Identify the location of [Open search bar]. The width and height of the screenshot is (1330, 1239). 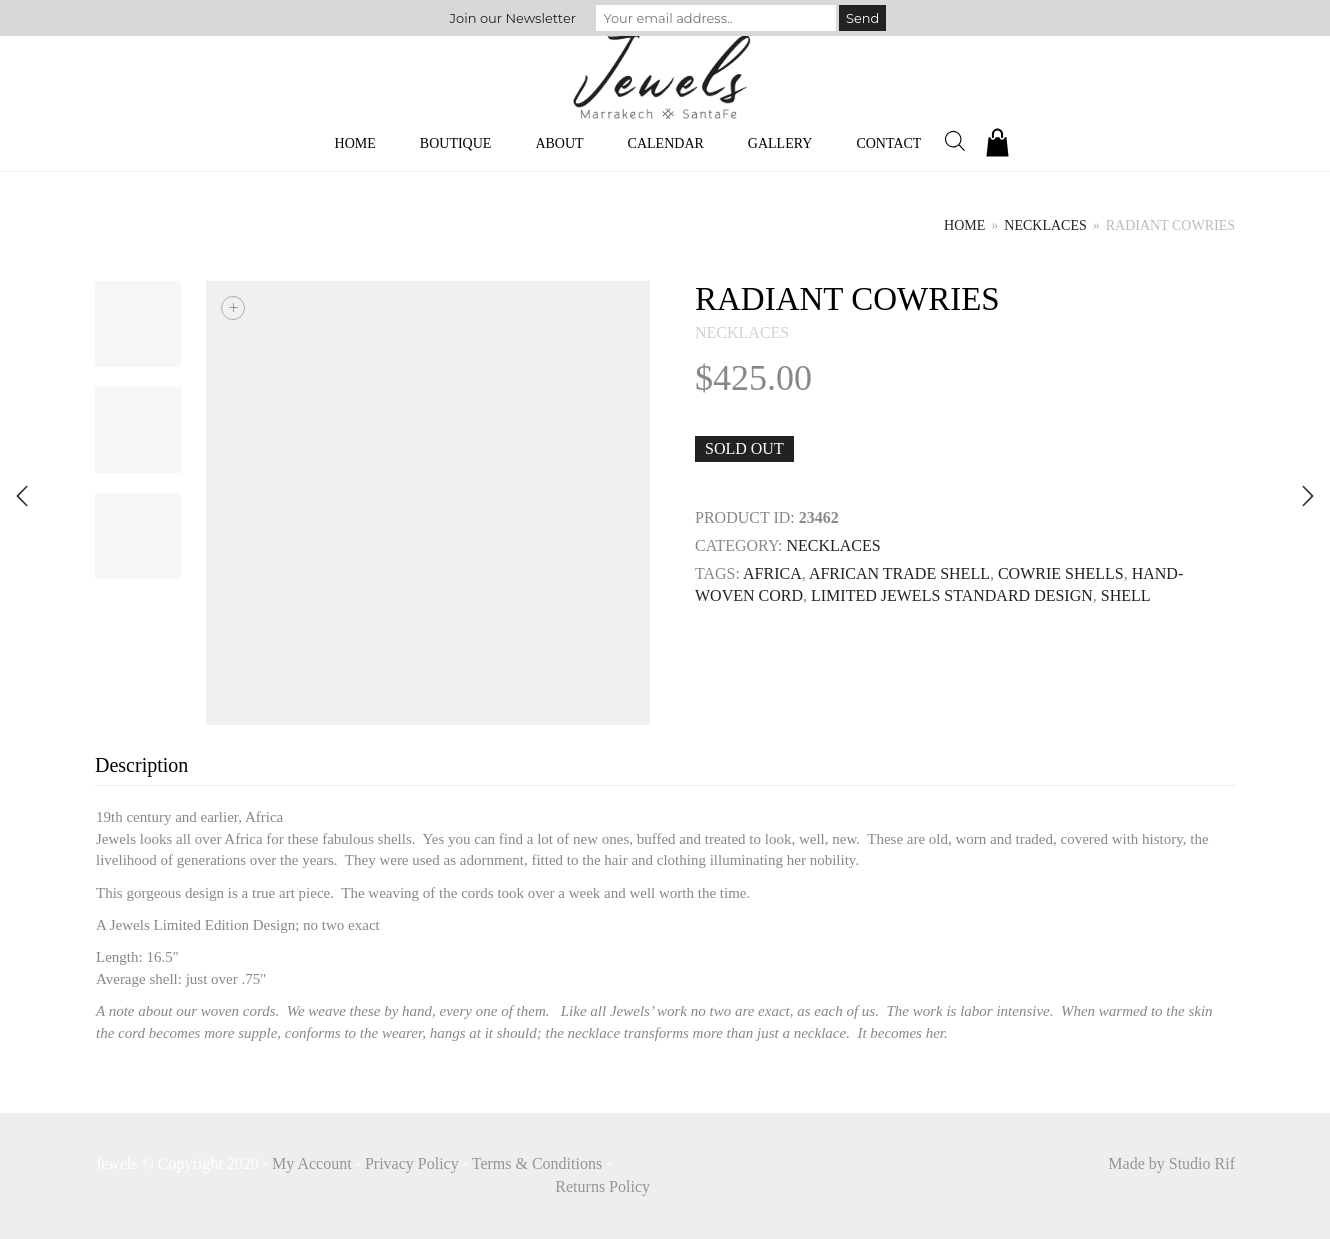
(955, 141).